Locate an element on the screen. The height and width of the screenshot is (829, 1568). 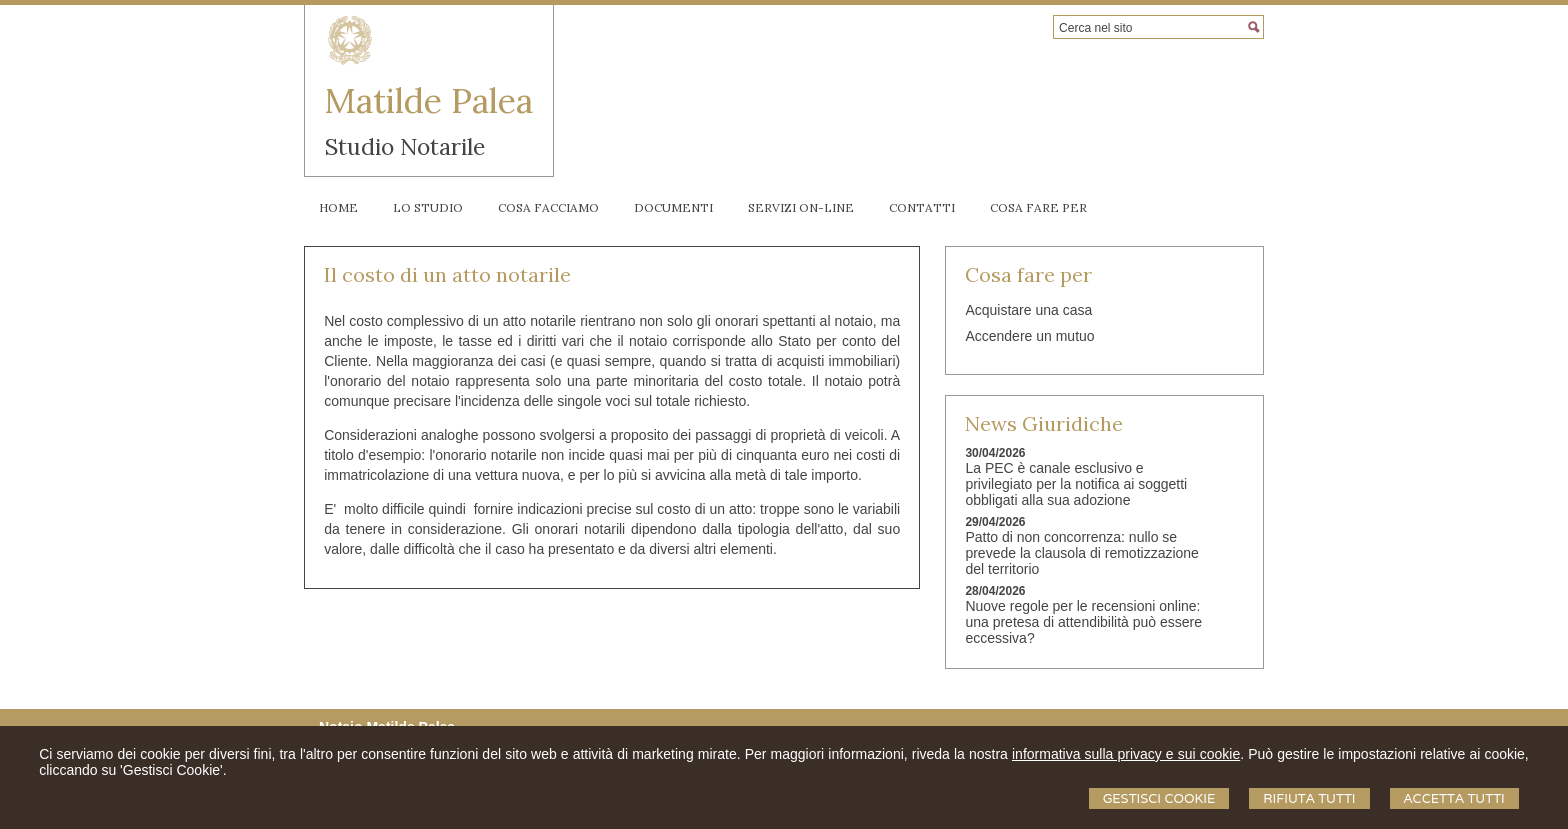
Rifiuta Tutti is located at coordinates (1309, 798).